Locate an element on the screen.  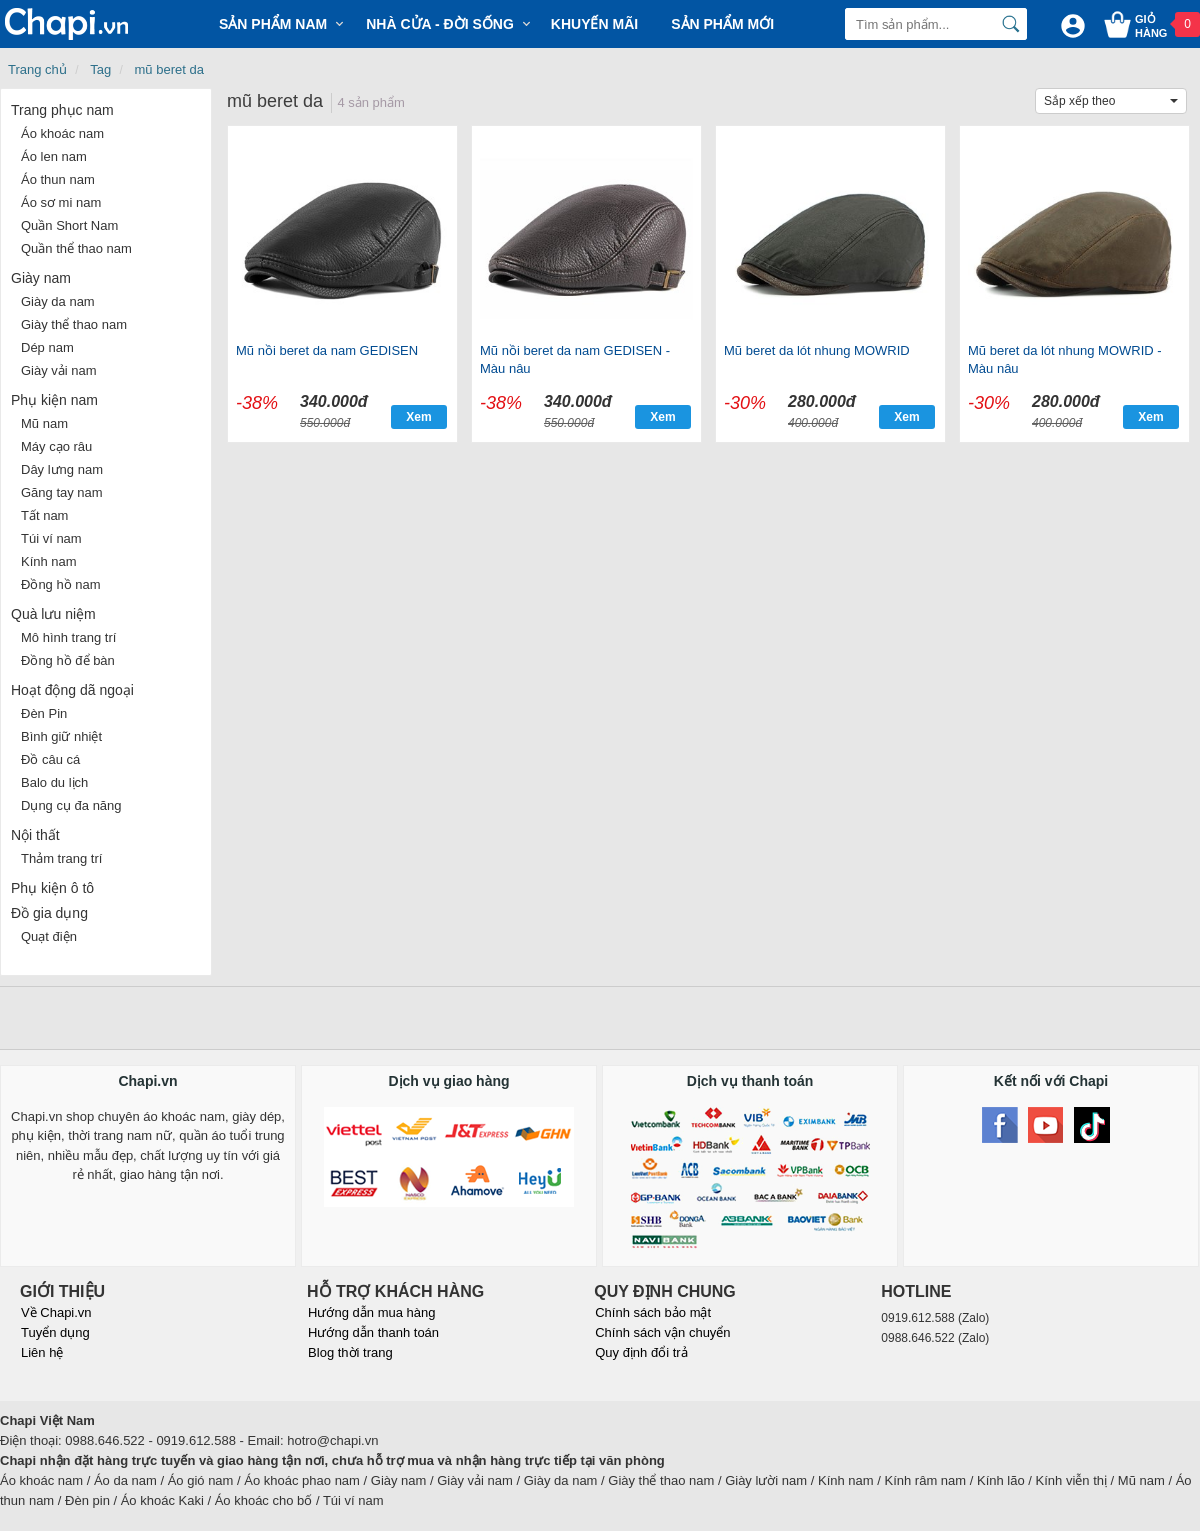
Giày nam is located at coordinates (41, 278).